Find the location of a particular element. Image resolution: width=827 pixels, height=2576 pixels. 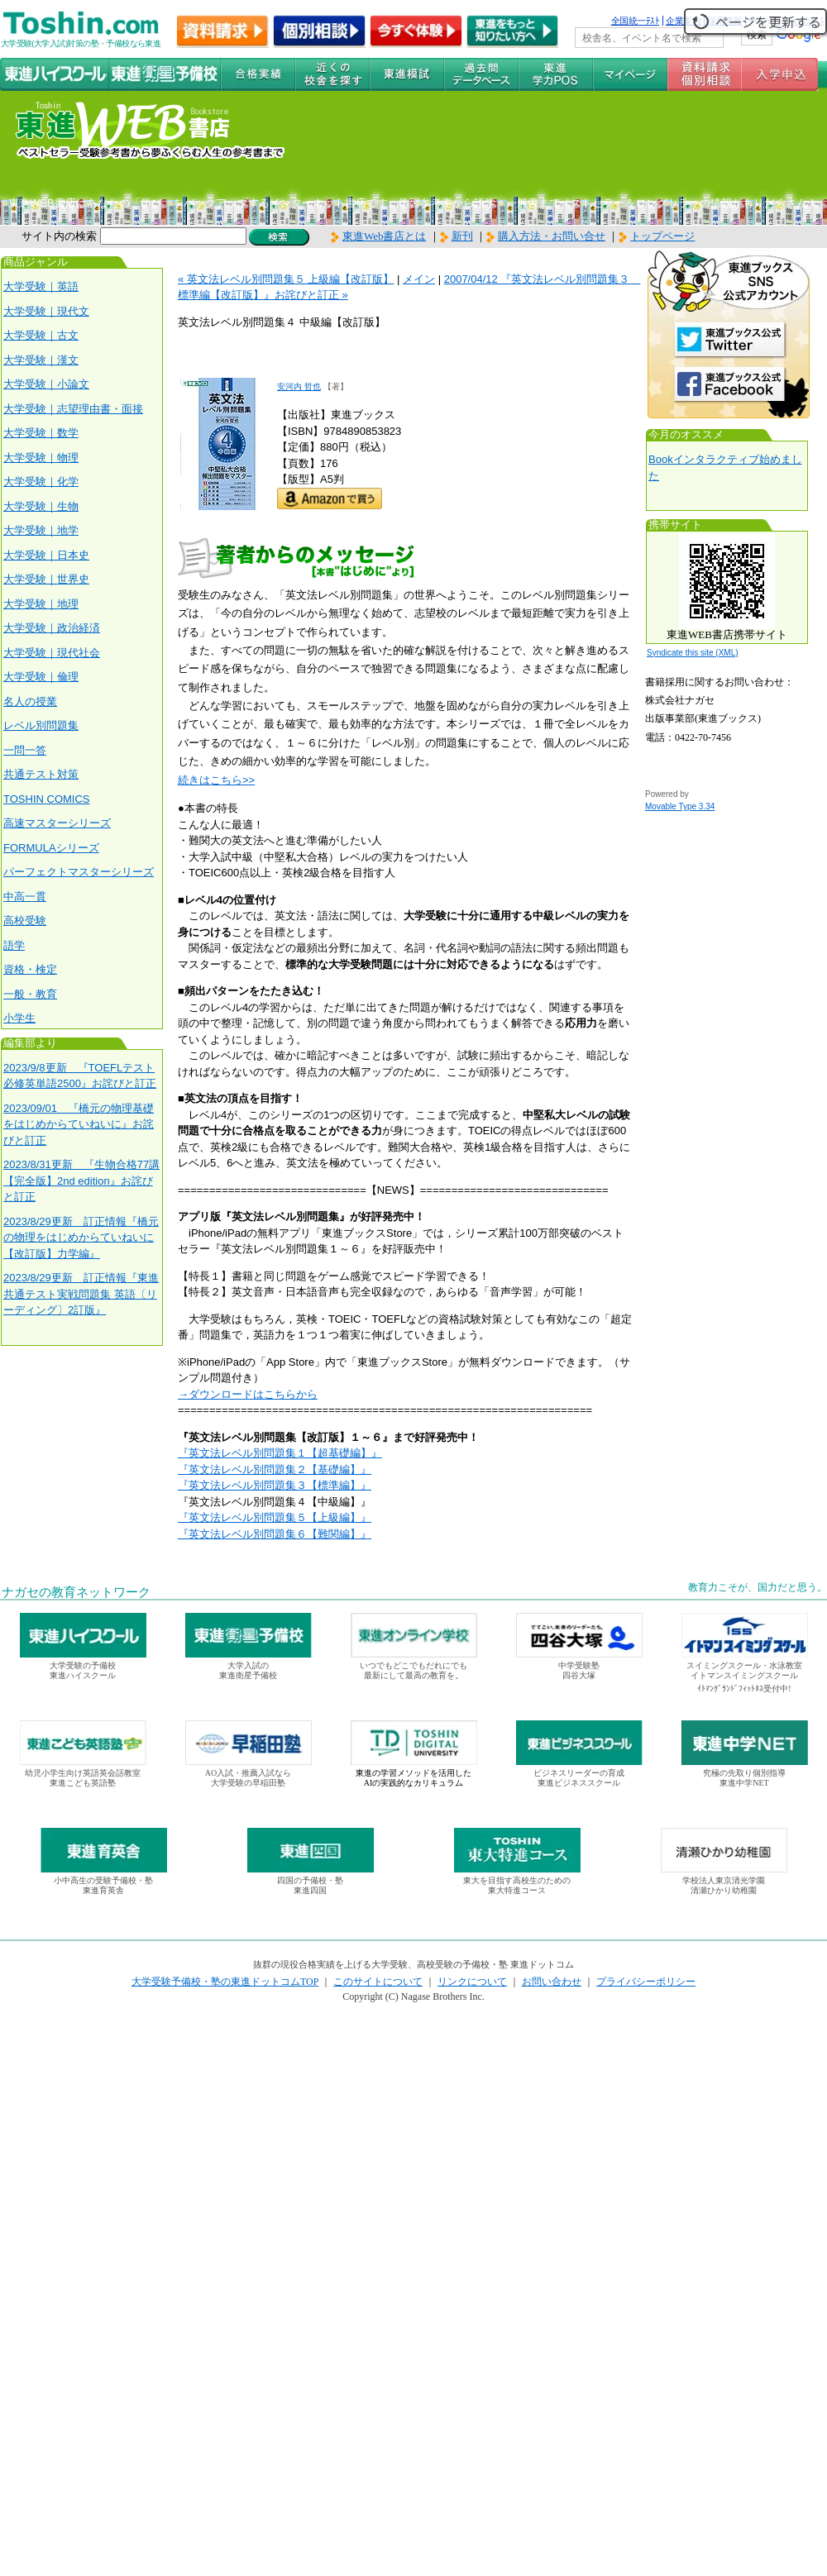

« 英文法レベル別問題集５ 上級編【改訂版】 is located at coordinates (286, 279).